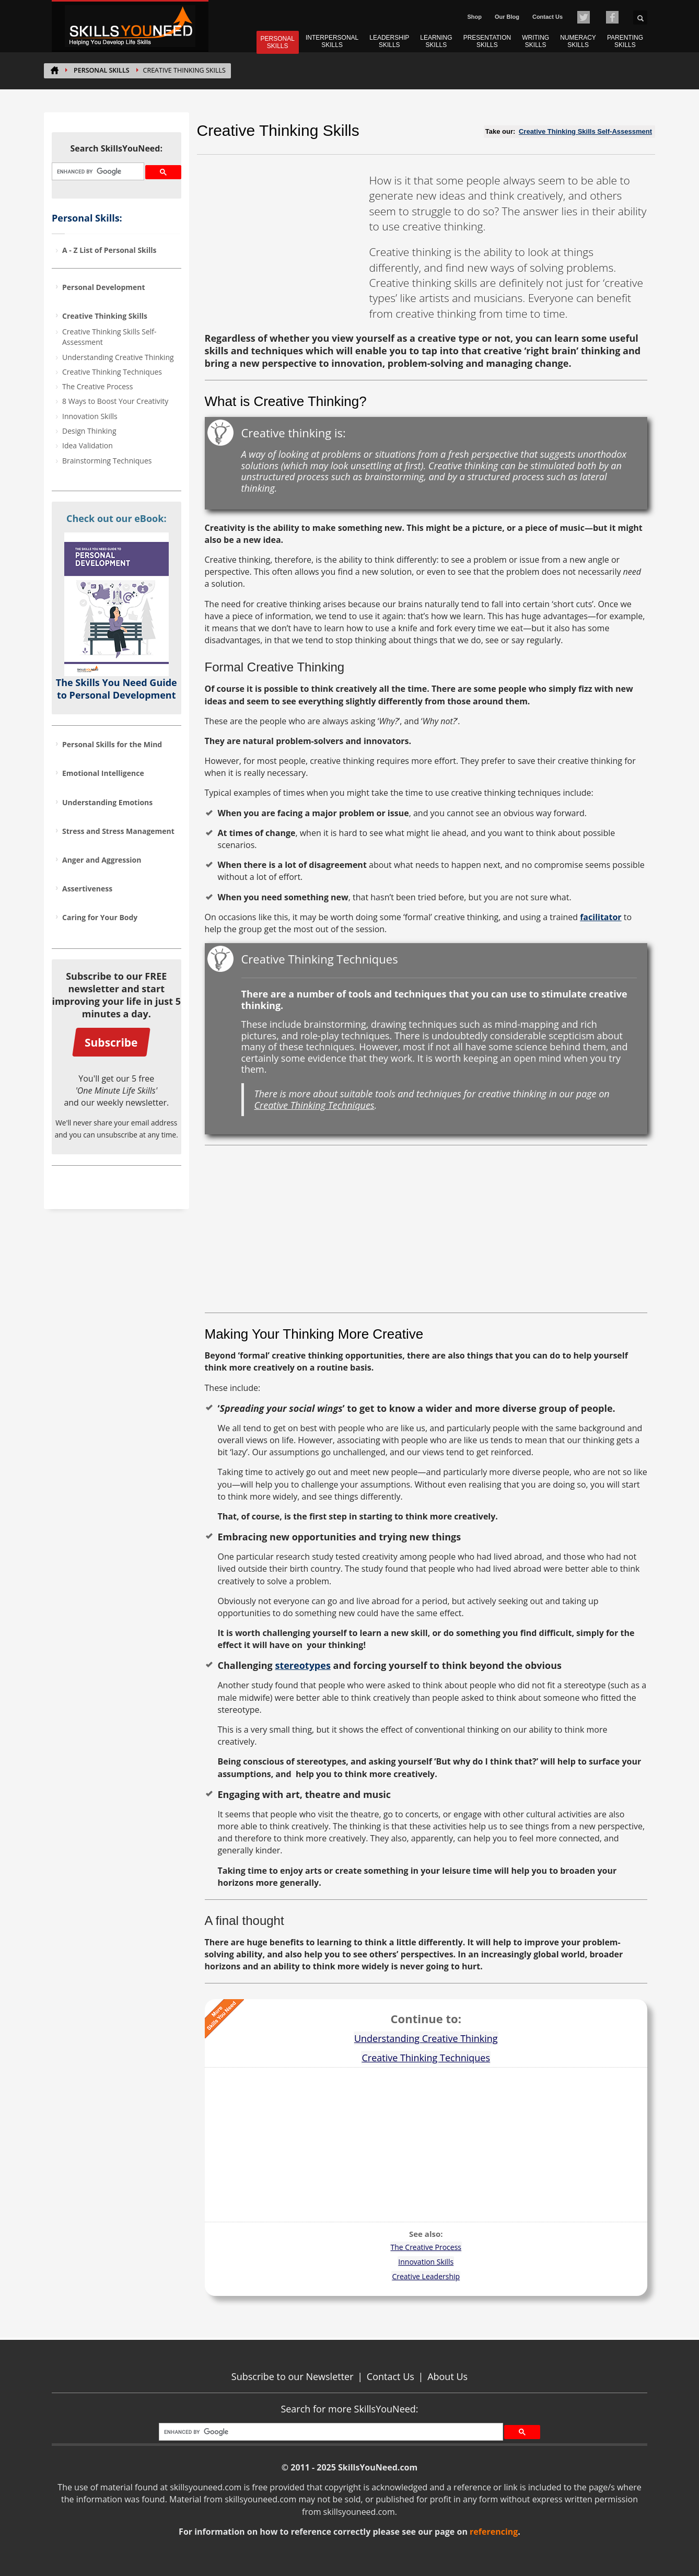 The image size is (699, 2576). What do you see at coordinates (625, 41) in the screenshot?
I see `PARENTING SKILLS` at bounding box center [625, 41].